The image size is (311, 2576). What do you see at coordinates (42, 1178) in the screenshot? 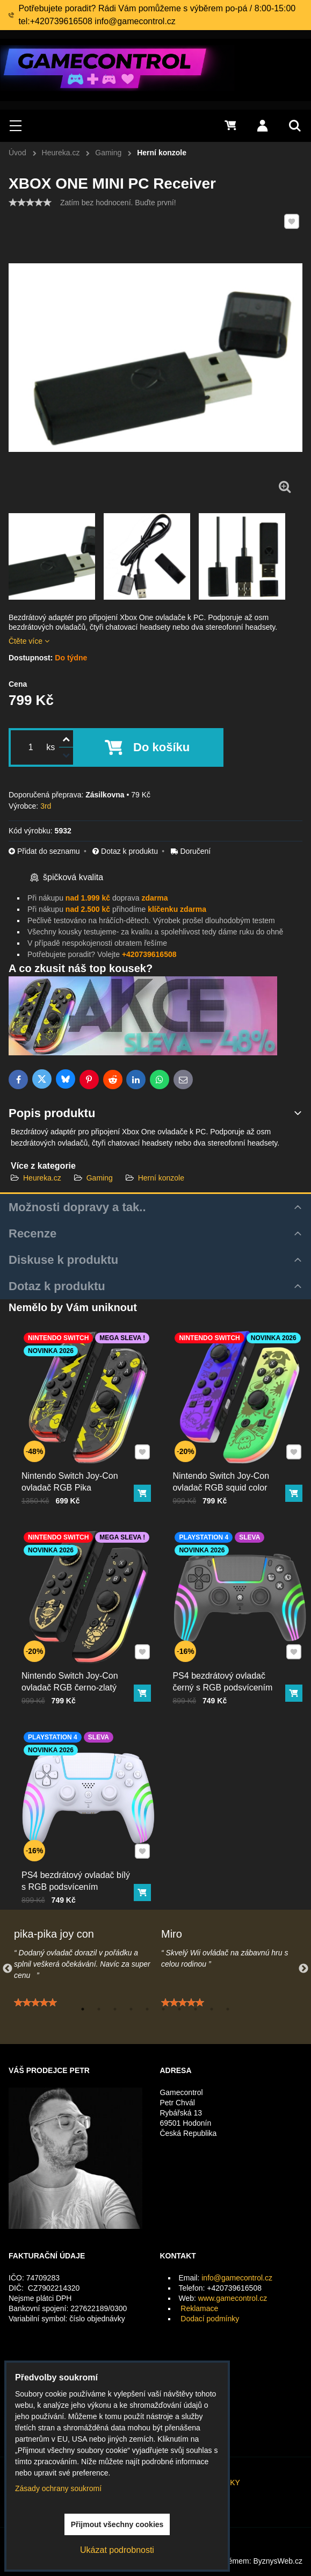
I see `Heureka.cz` at bounding box center [42, 1178].